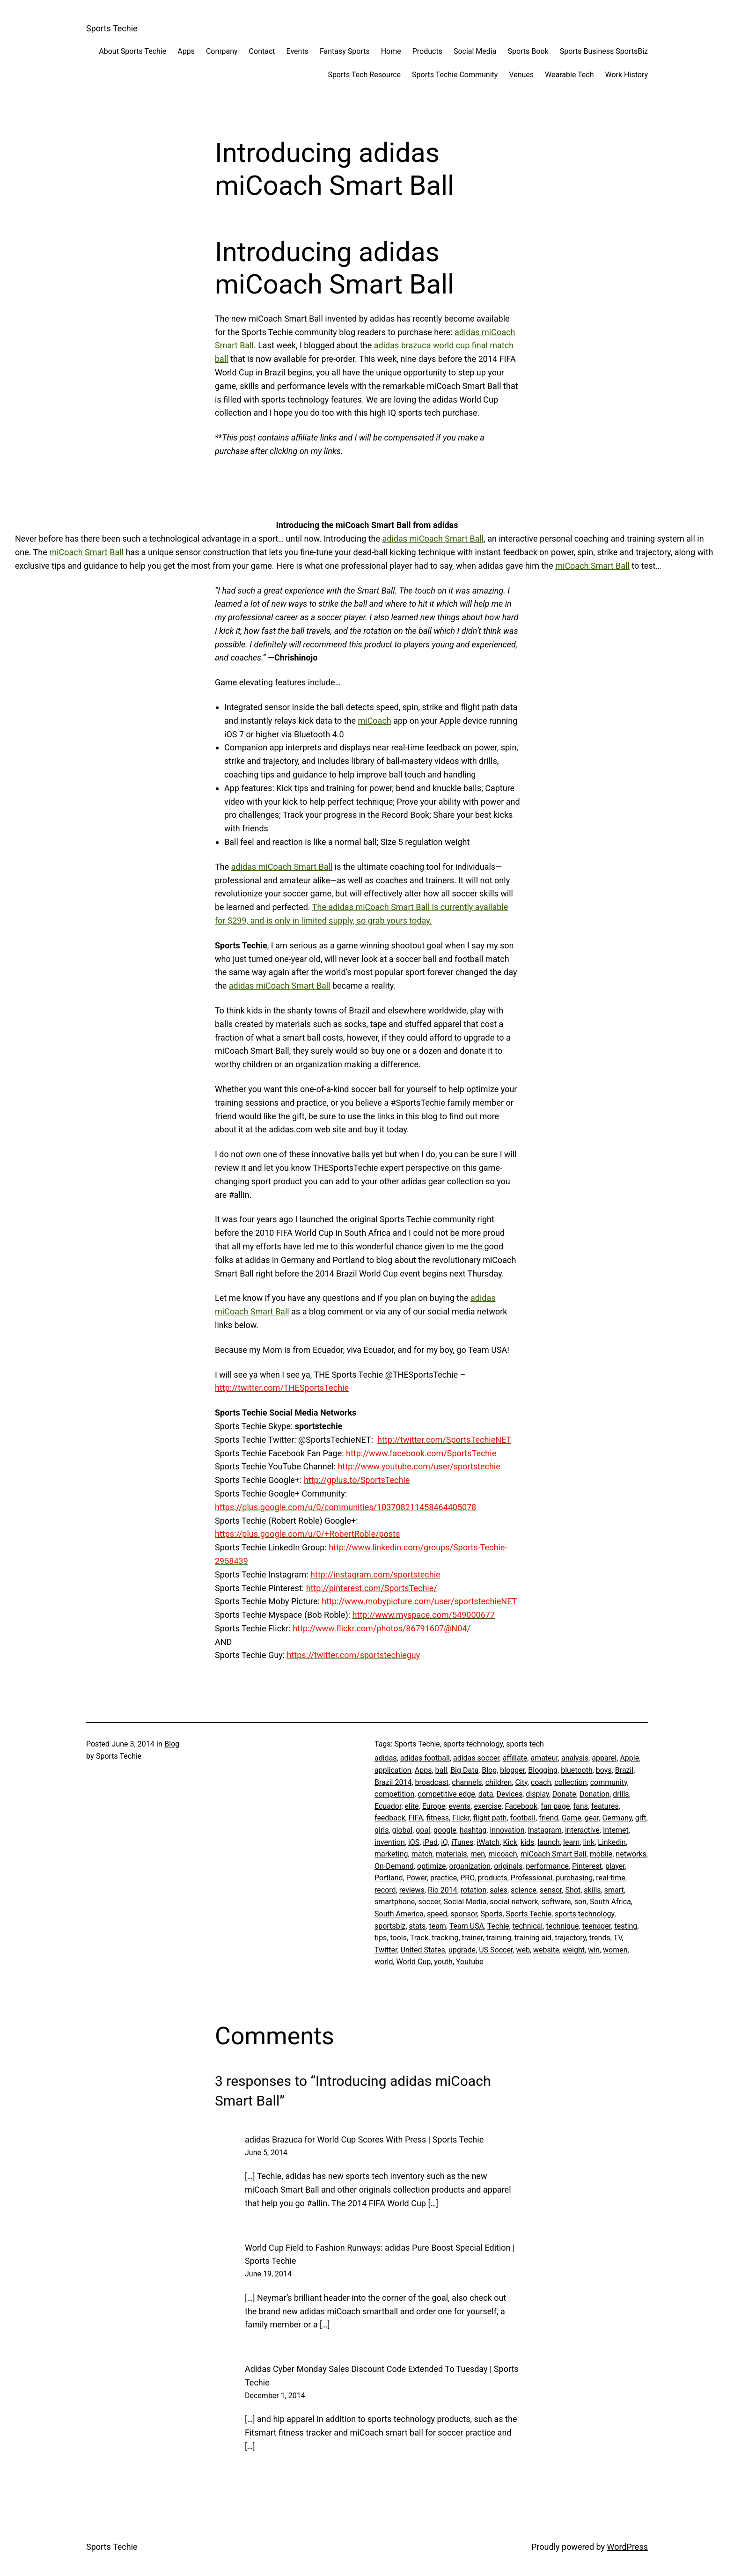 This screenshot has height=2576, width=734. I want to click on US Soccer, so click(496, 1949).